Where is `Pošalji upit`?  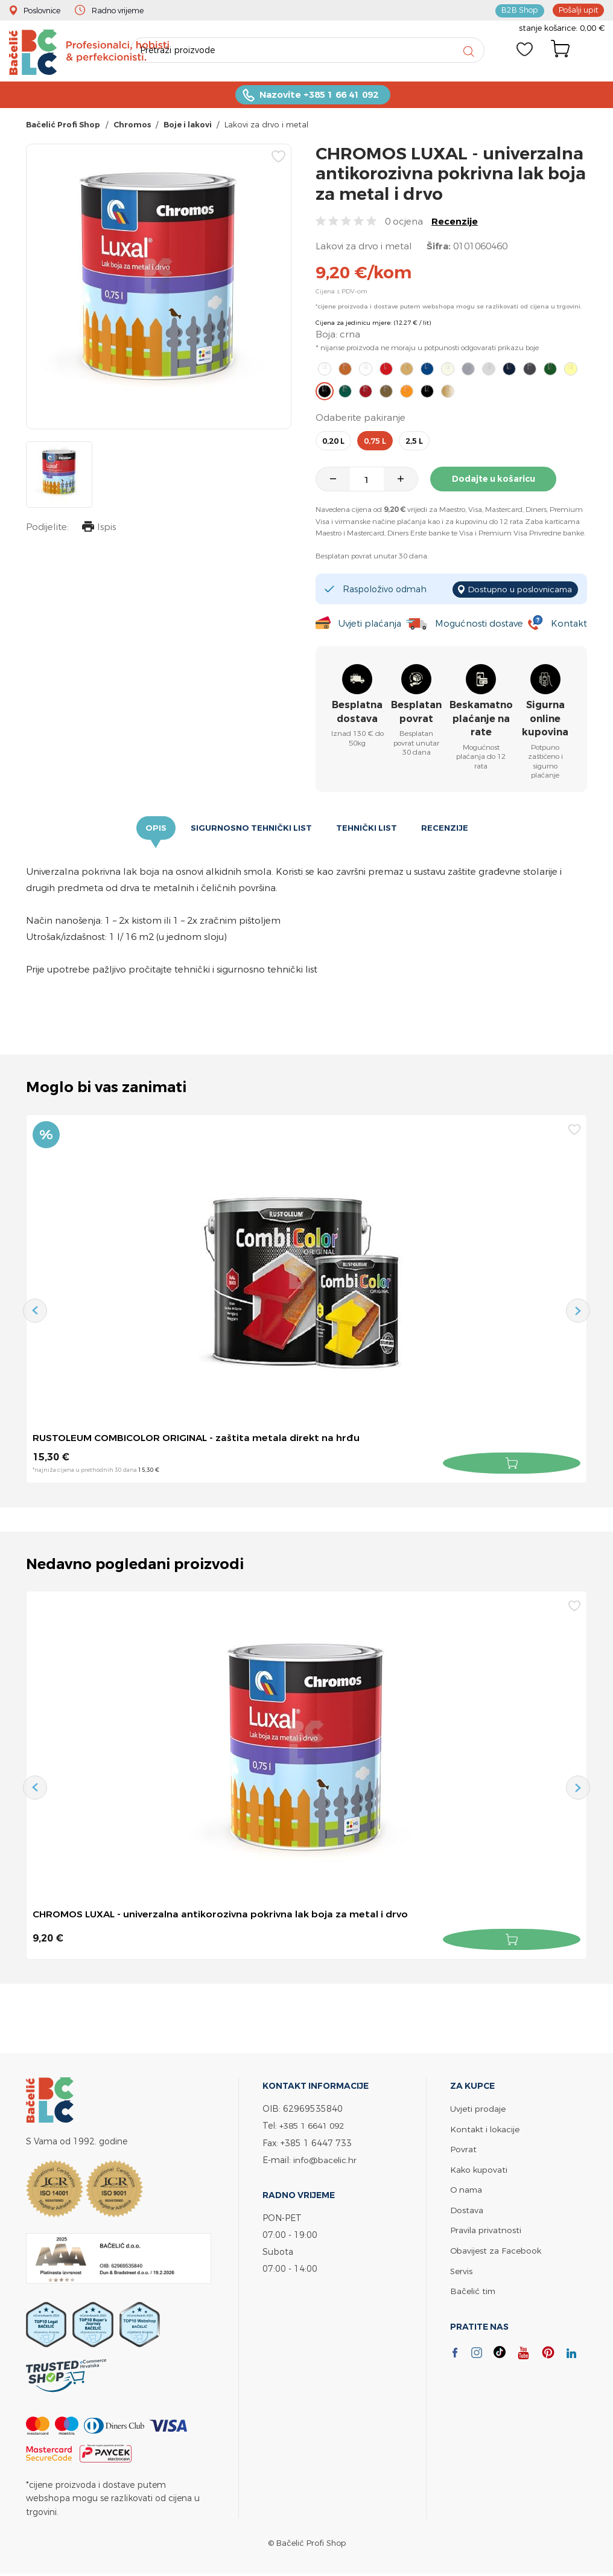
Pošalji upit is located at coordinates (577, 9).